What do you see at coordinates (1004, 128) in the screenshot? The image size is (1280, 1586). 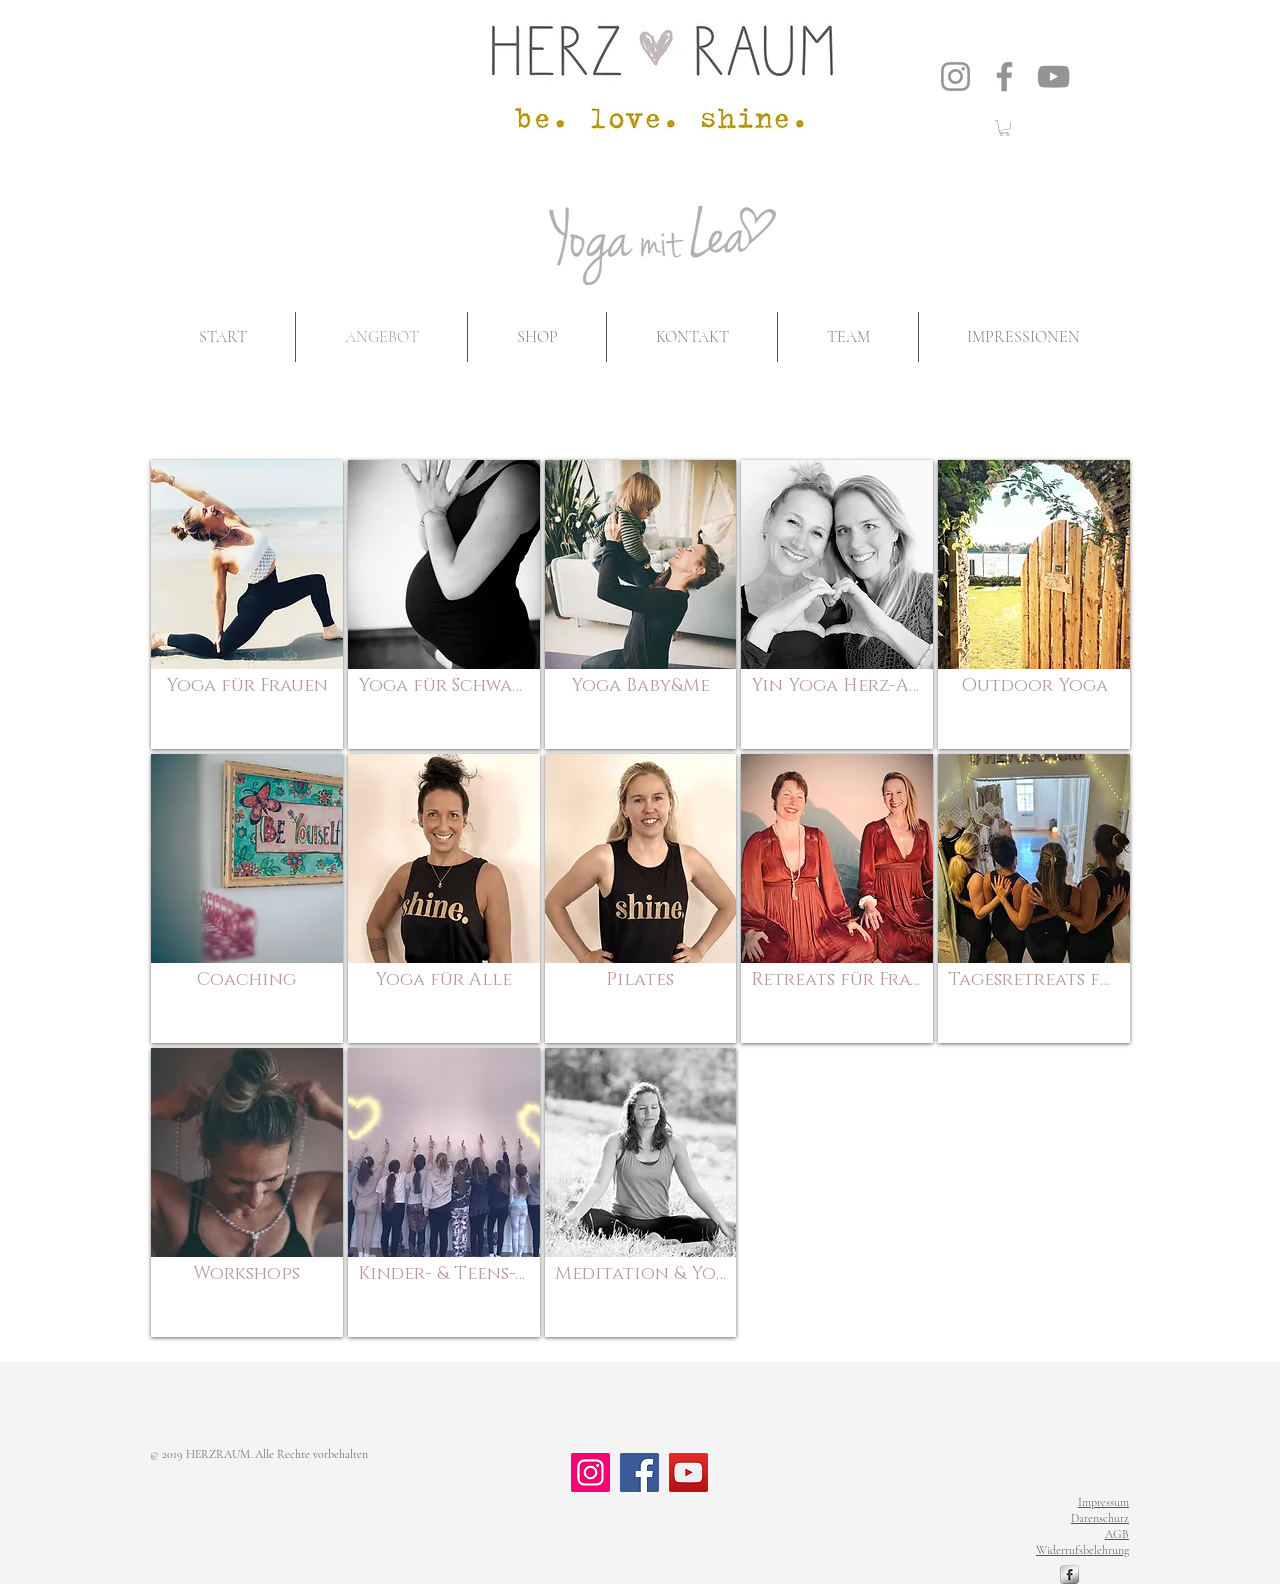 I see `[button]` at bounding box center [1004, 128].